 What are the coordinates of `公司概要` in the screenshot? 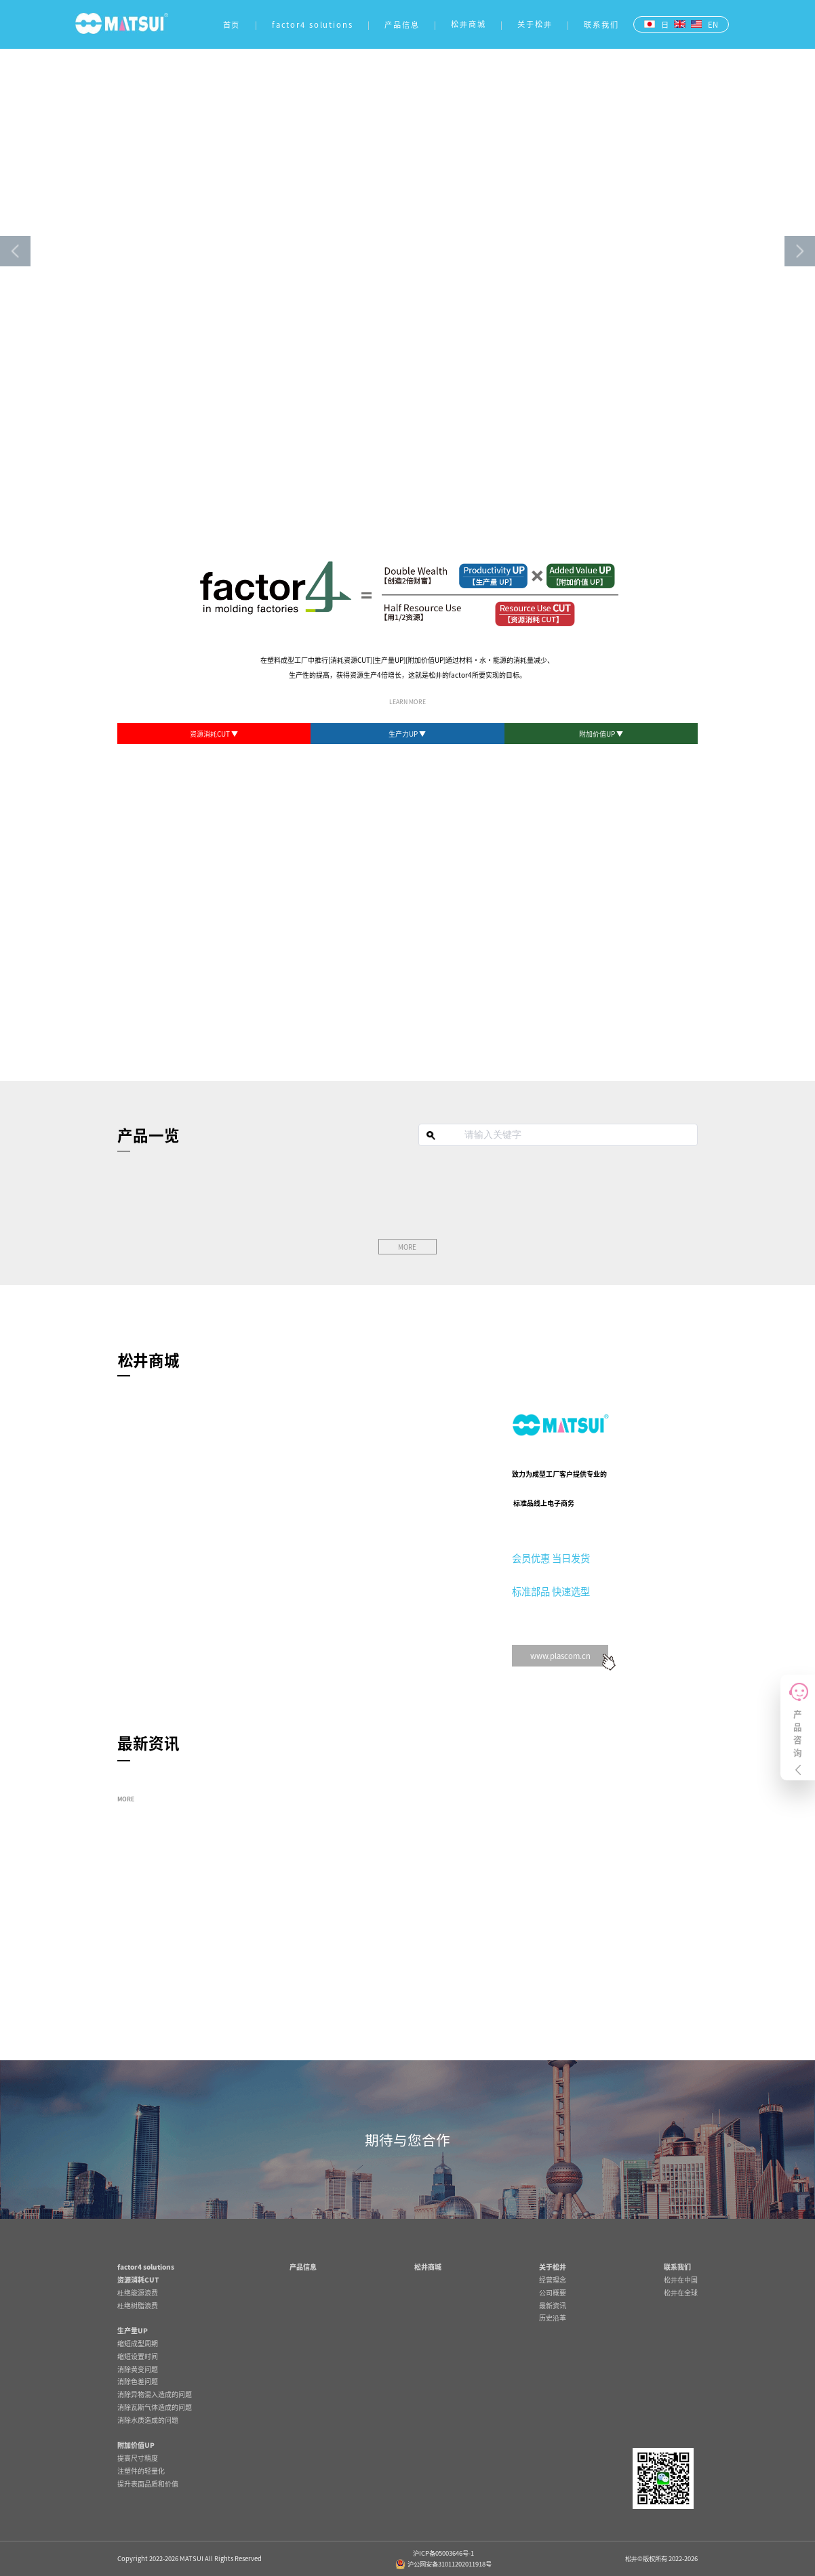 It's located at (552, 2292).